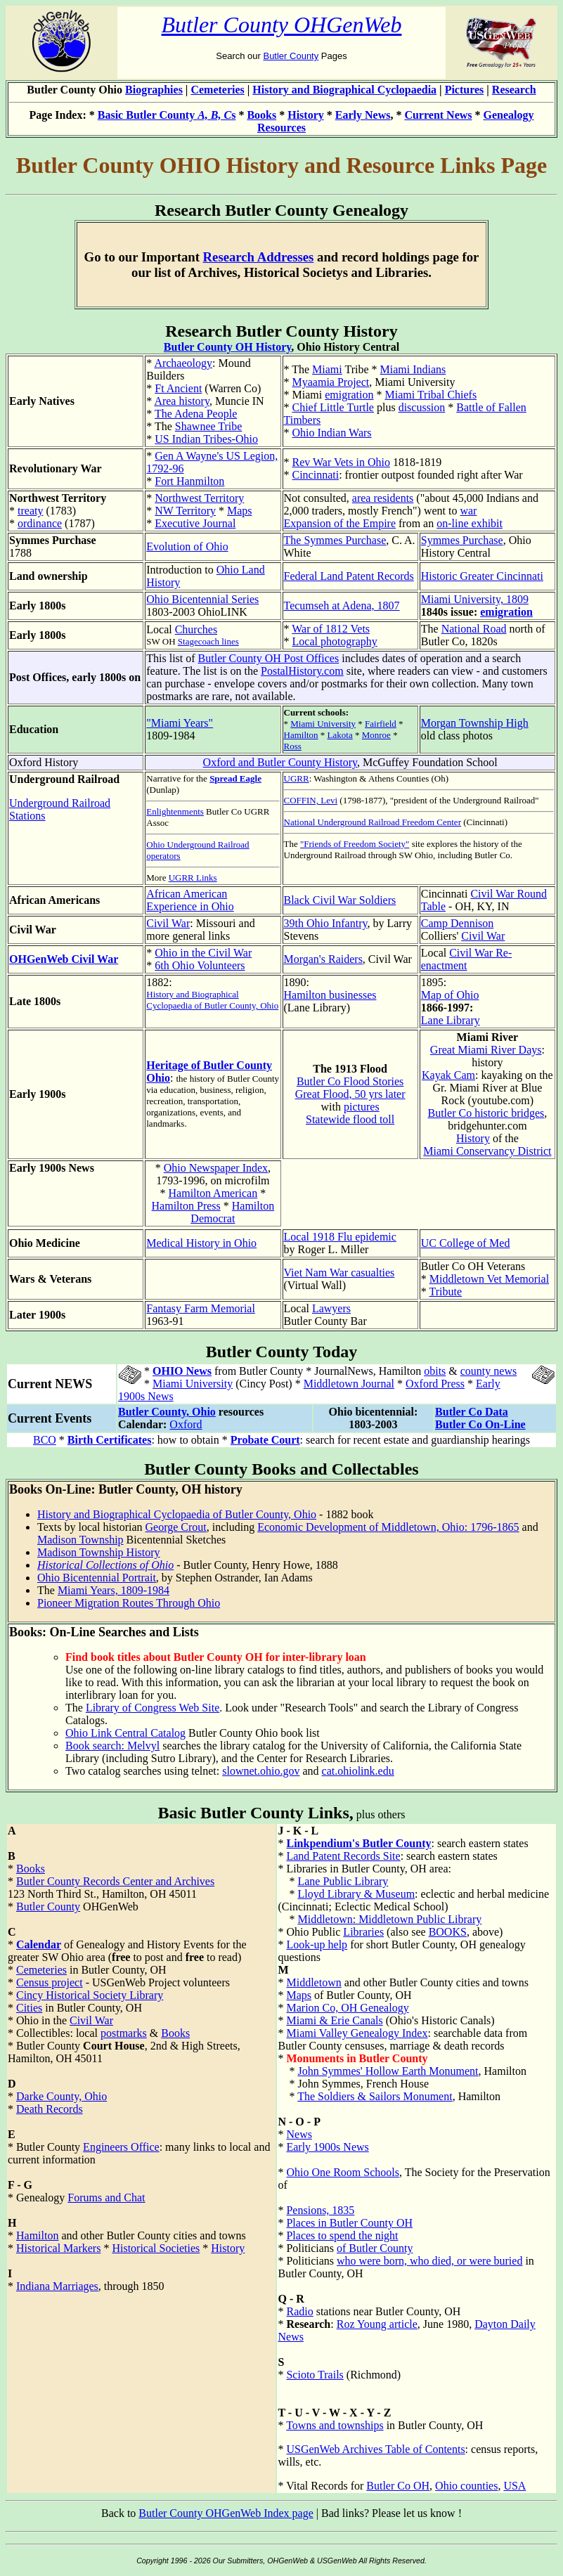  What do you see at coordinates (196, 414) in the screenshot?
I see `The Adena People` at bounding box center [196, 414].